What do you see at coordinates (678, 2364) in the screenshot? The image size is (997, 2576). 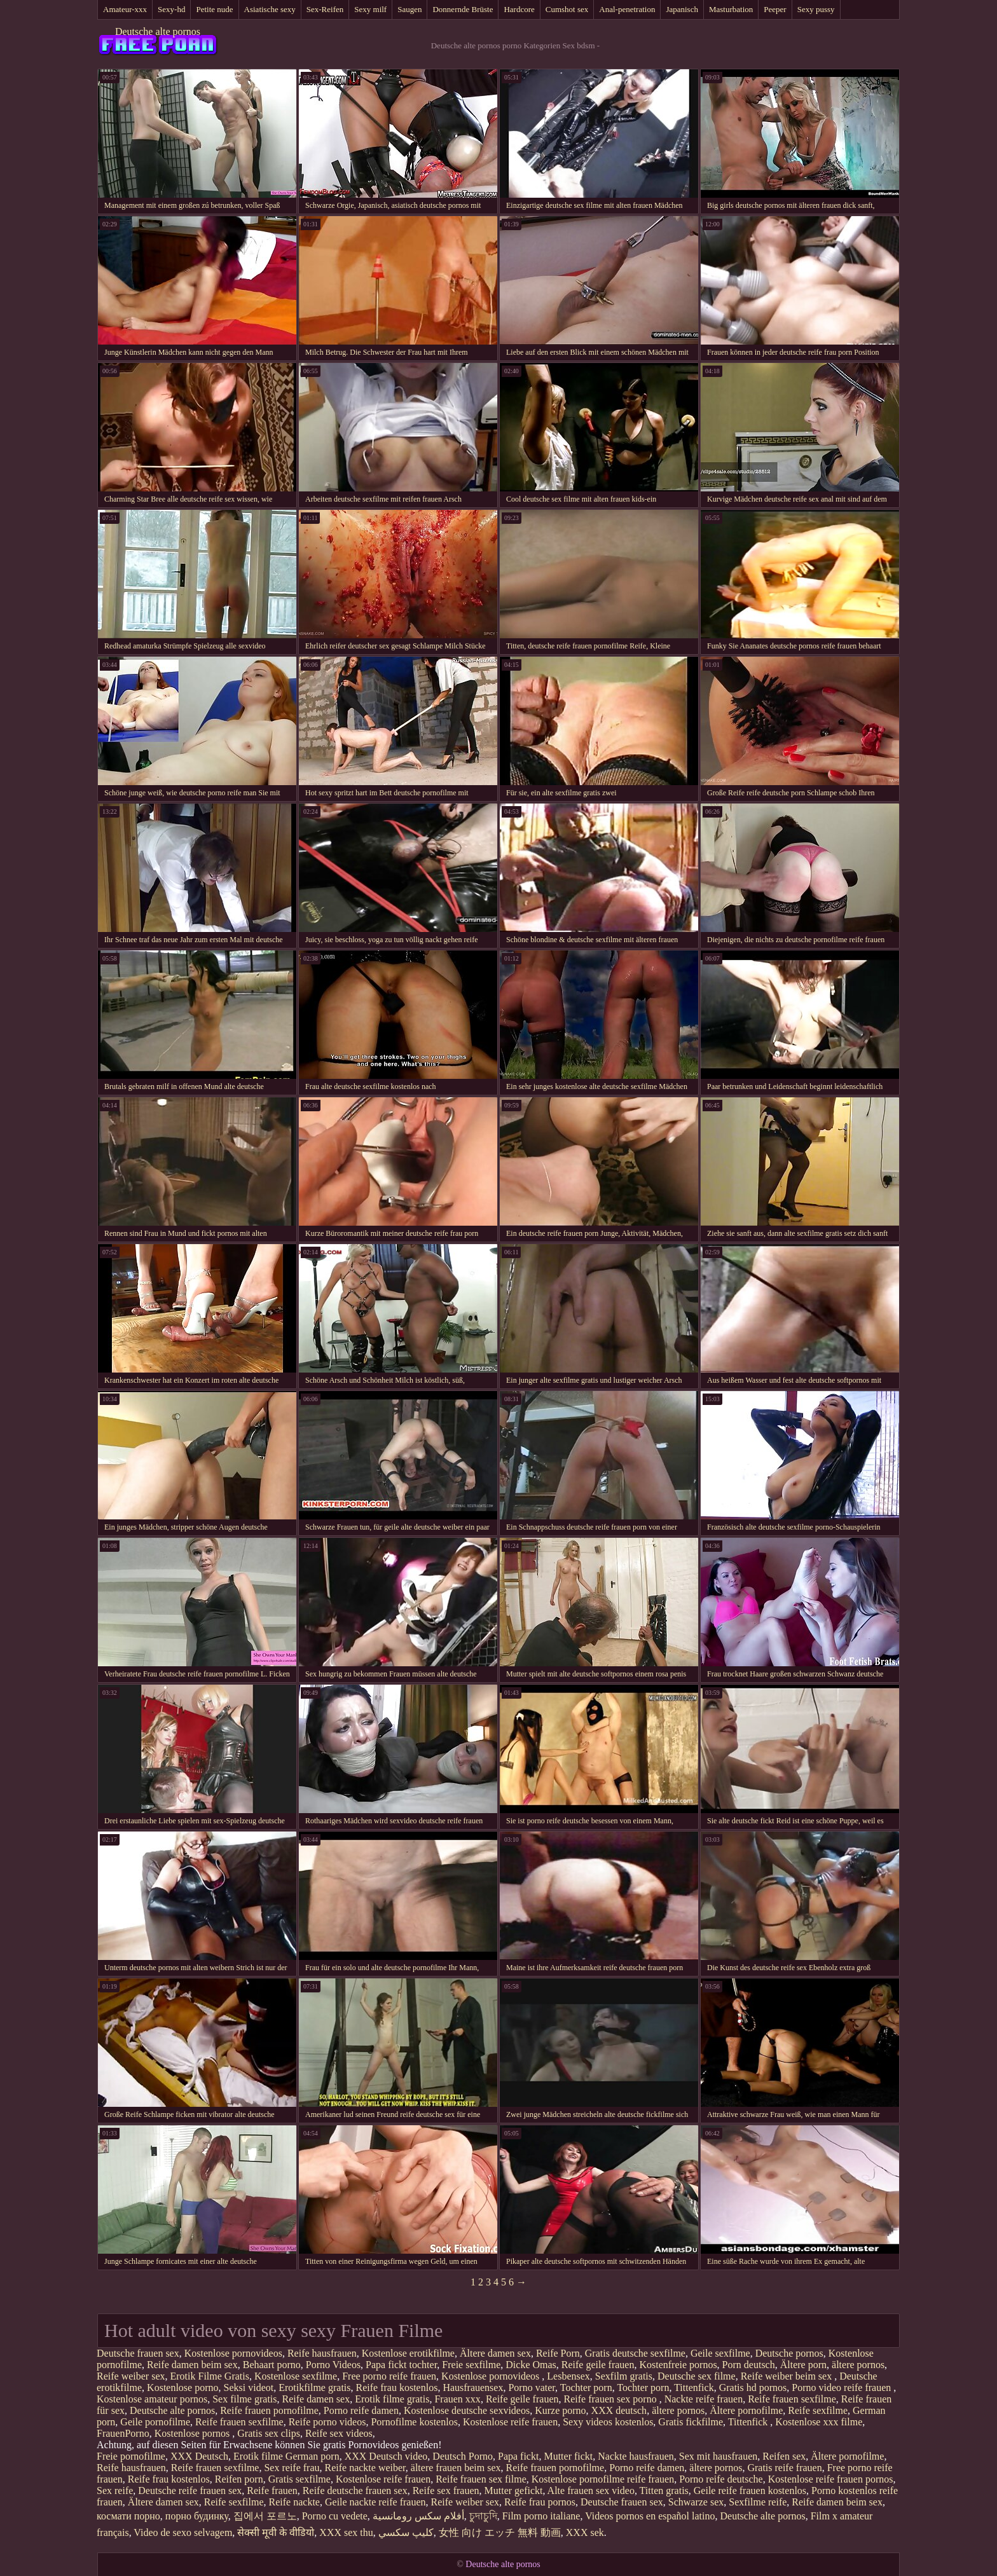 I see `Kostenfreie pornos` at bounding box center [678, 2364].